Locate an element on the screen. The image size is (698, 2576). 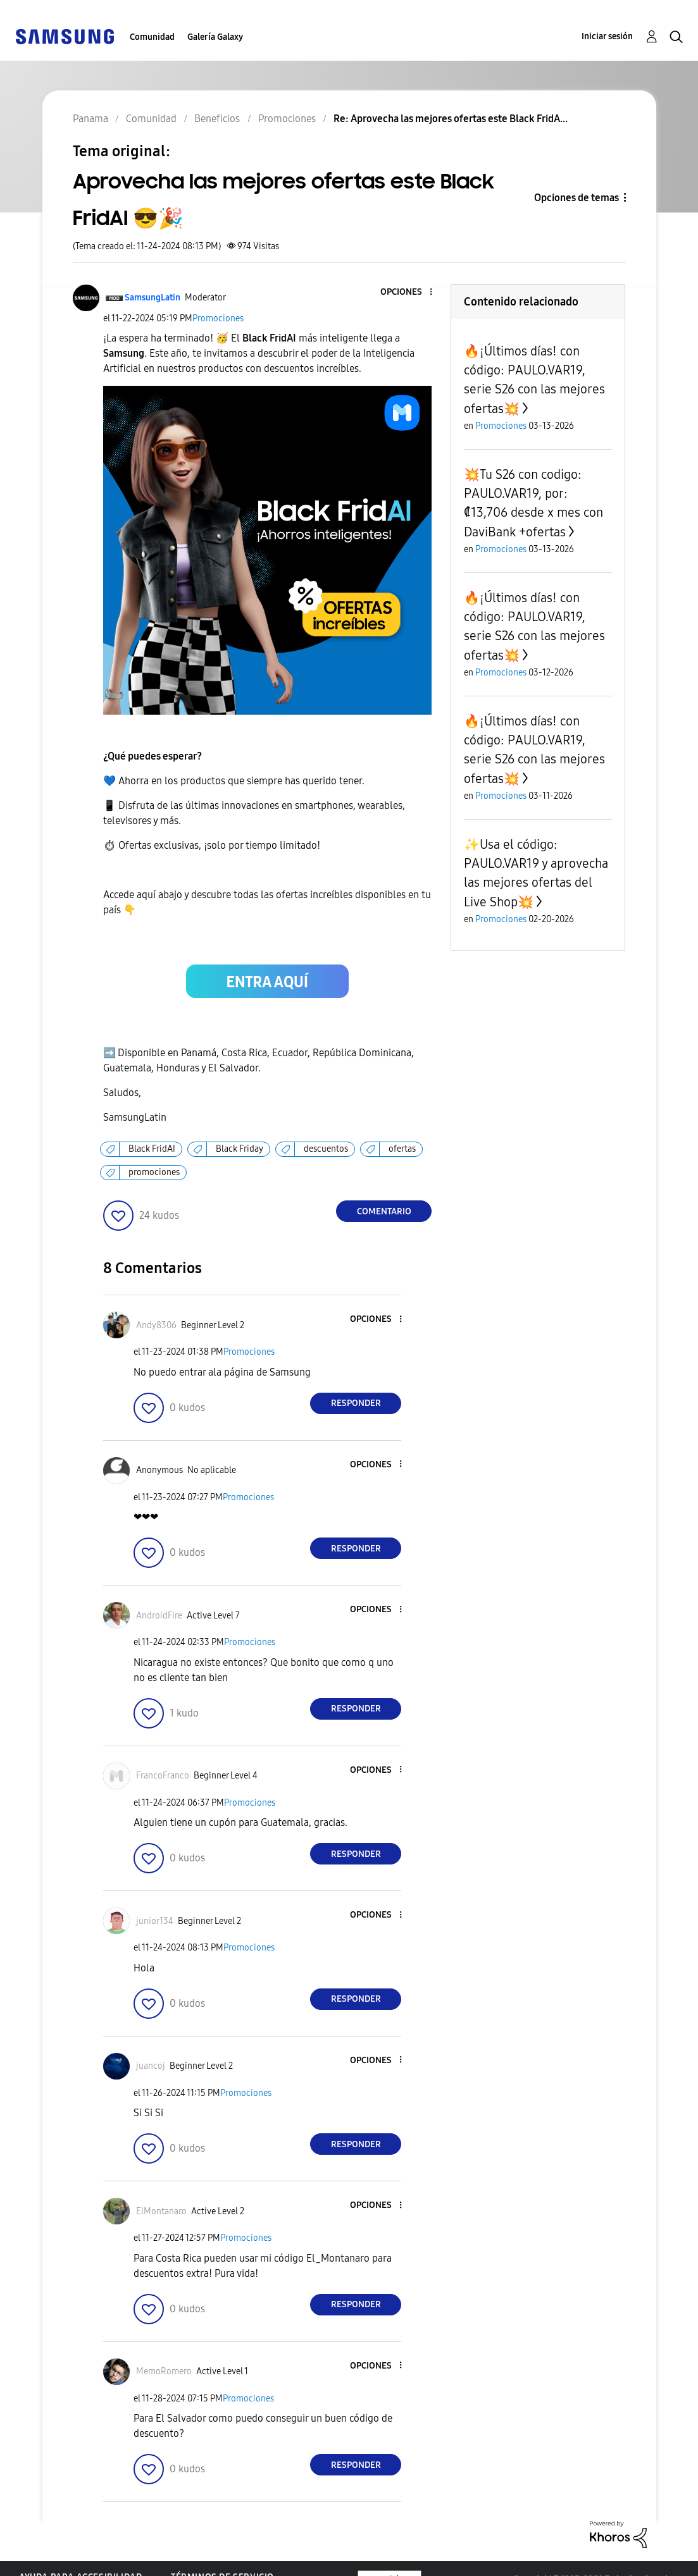
promociones is located at coordinates (154, 1172).